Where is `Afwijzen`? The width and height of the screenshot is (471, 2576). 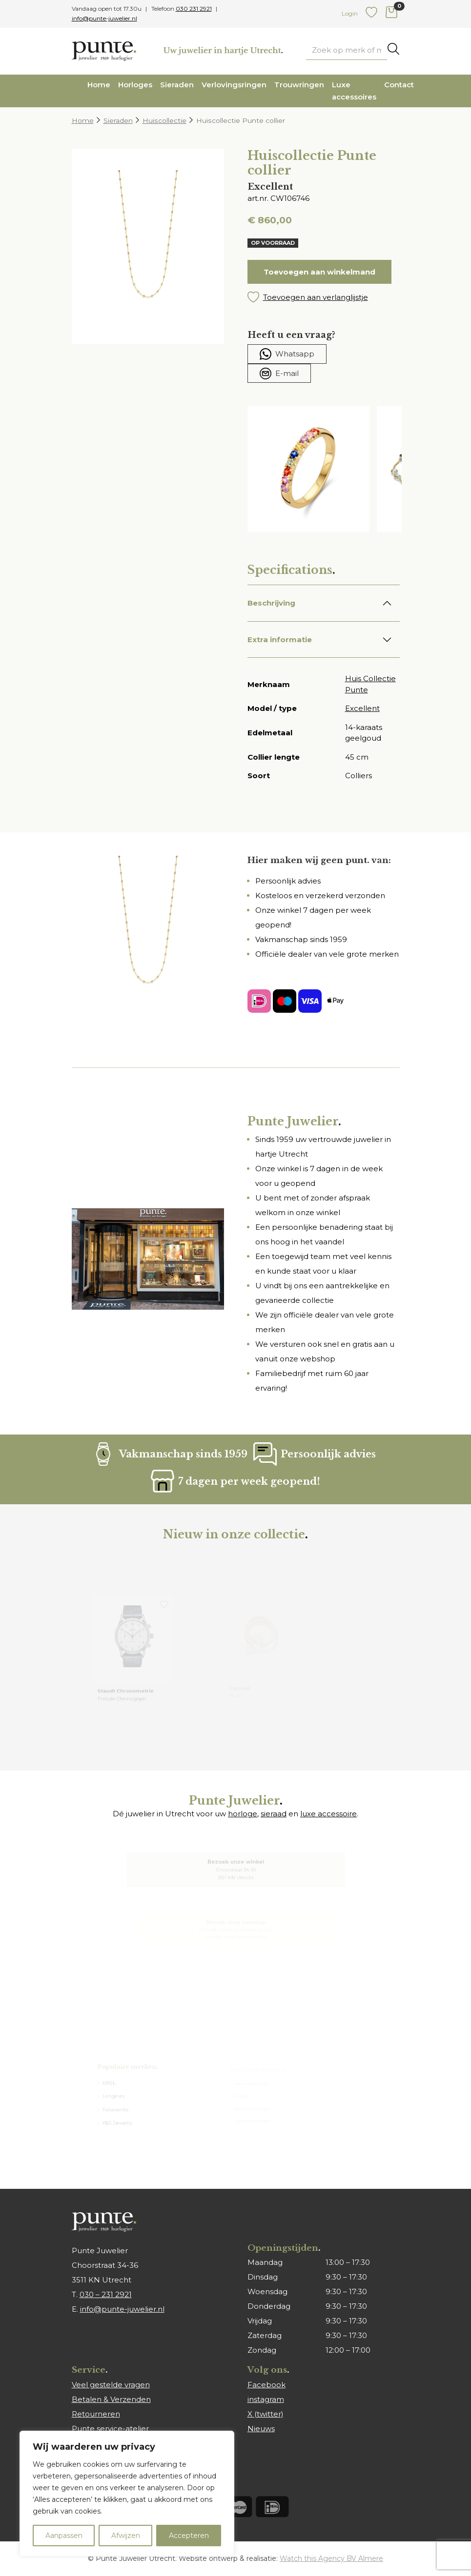
Afwijzen is located at coordinates (125, 2535).